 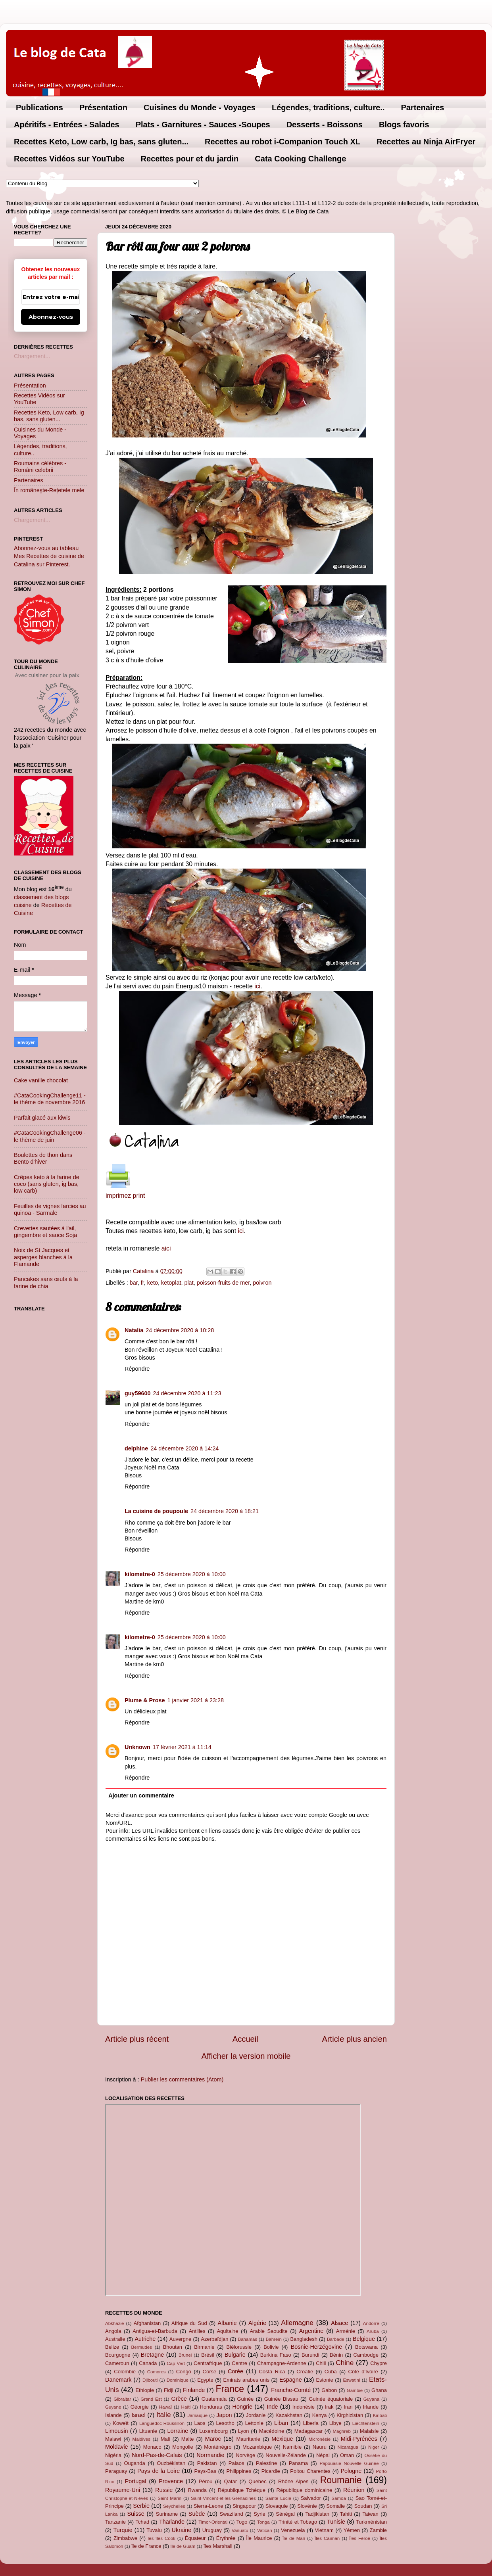 I want to click on Érythrée, so click(x=226, y=2538).